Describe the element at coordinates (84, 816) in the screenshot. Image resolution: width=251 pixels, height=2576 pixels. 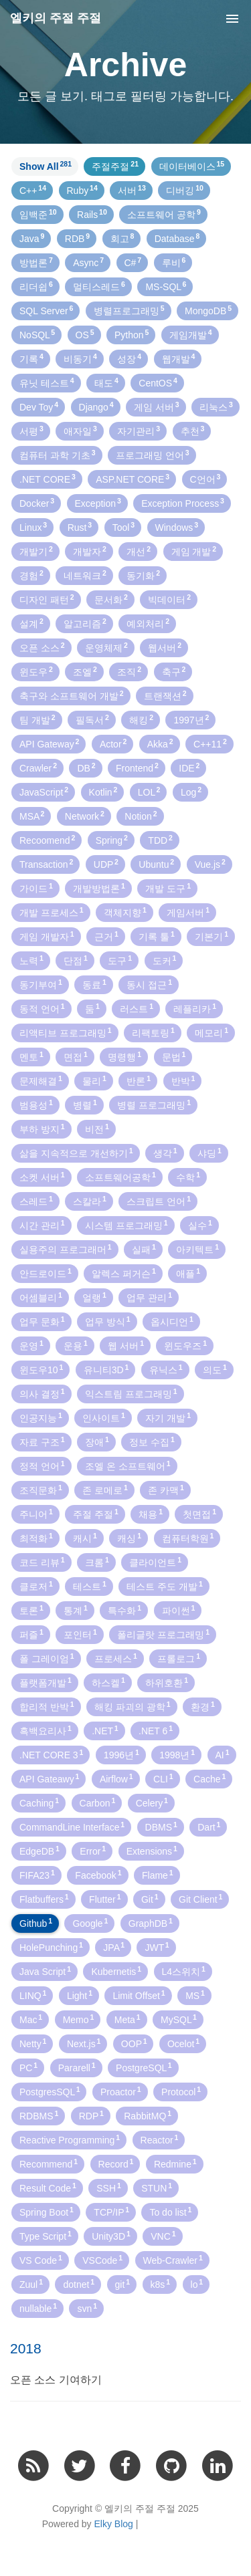
I see `Network` at that location.